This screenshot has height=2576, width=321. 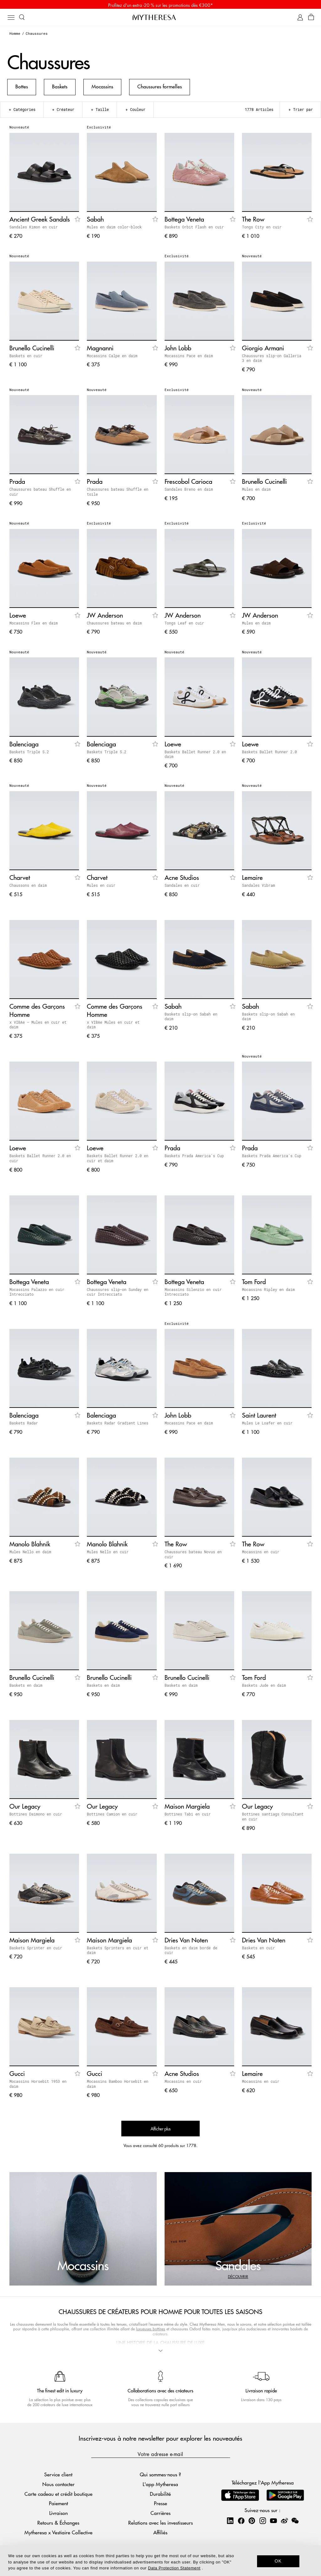 I want to click on Baskets Ballet Runner 2.0 en daim, so click(x=195, y=756).